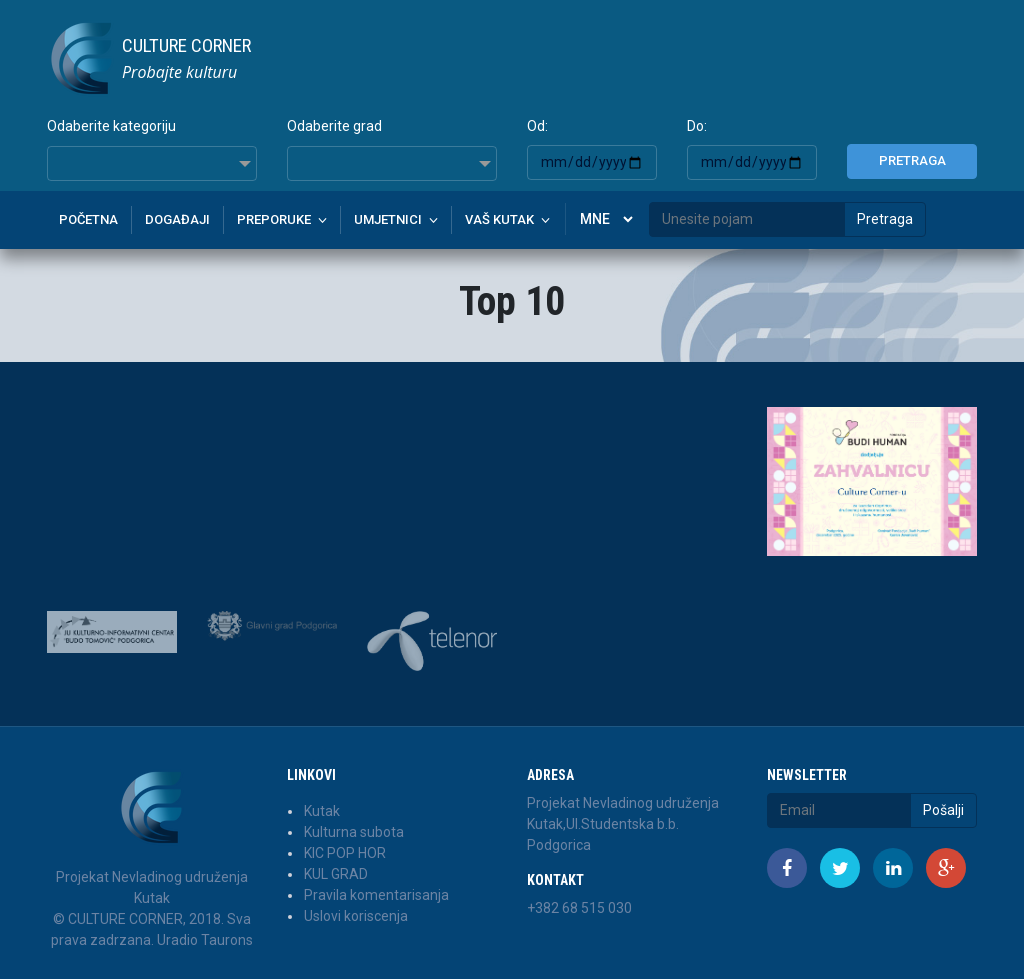 The width and height of the screenshot is (1024, 979). Describe the element at coordinates (334, 126) in the screenshot. I see `Odaberite grad` at that location.